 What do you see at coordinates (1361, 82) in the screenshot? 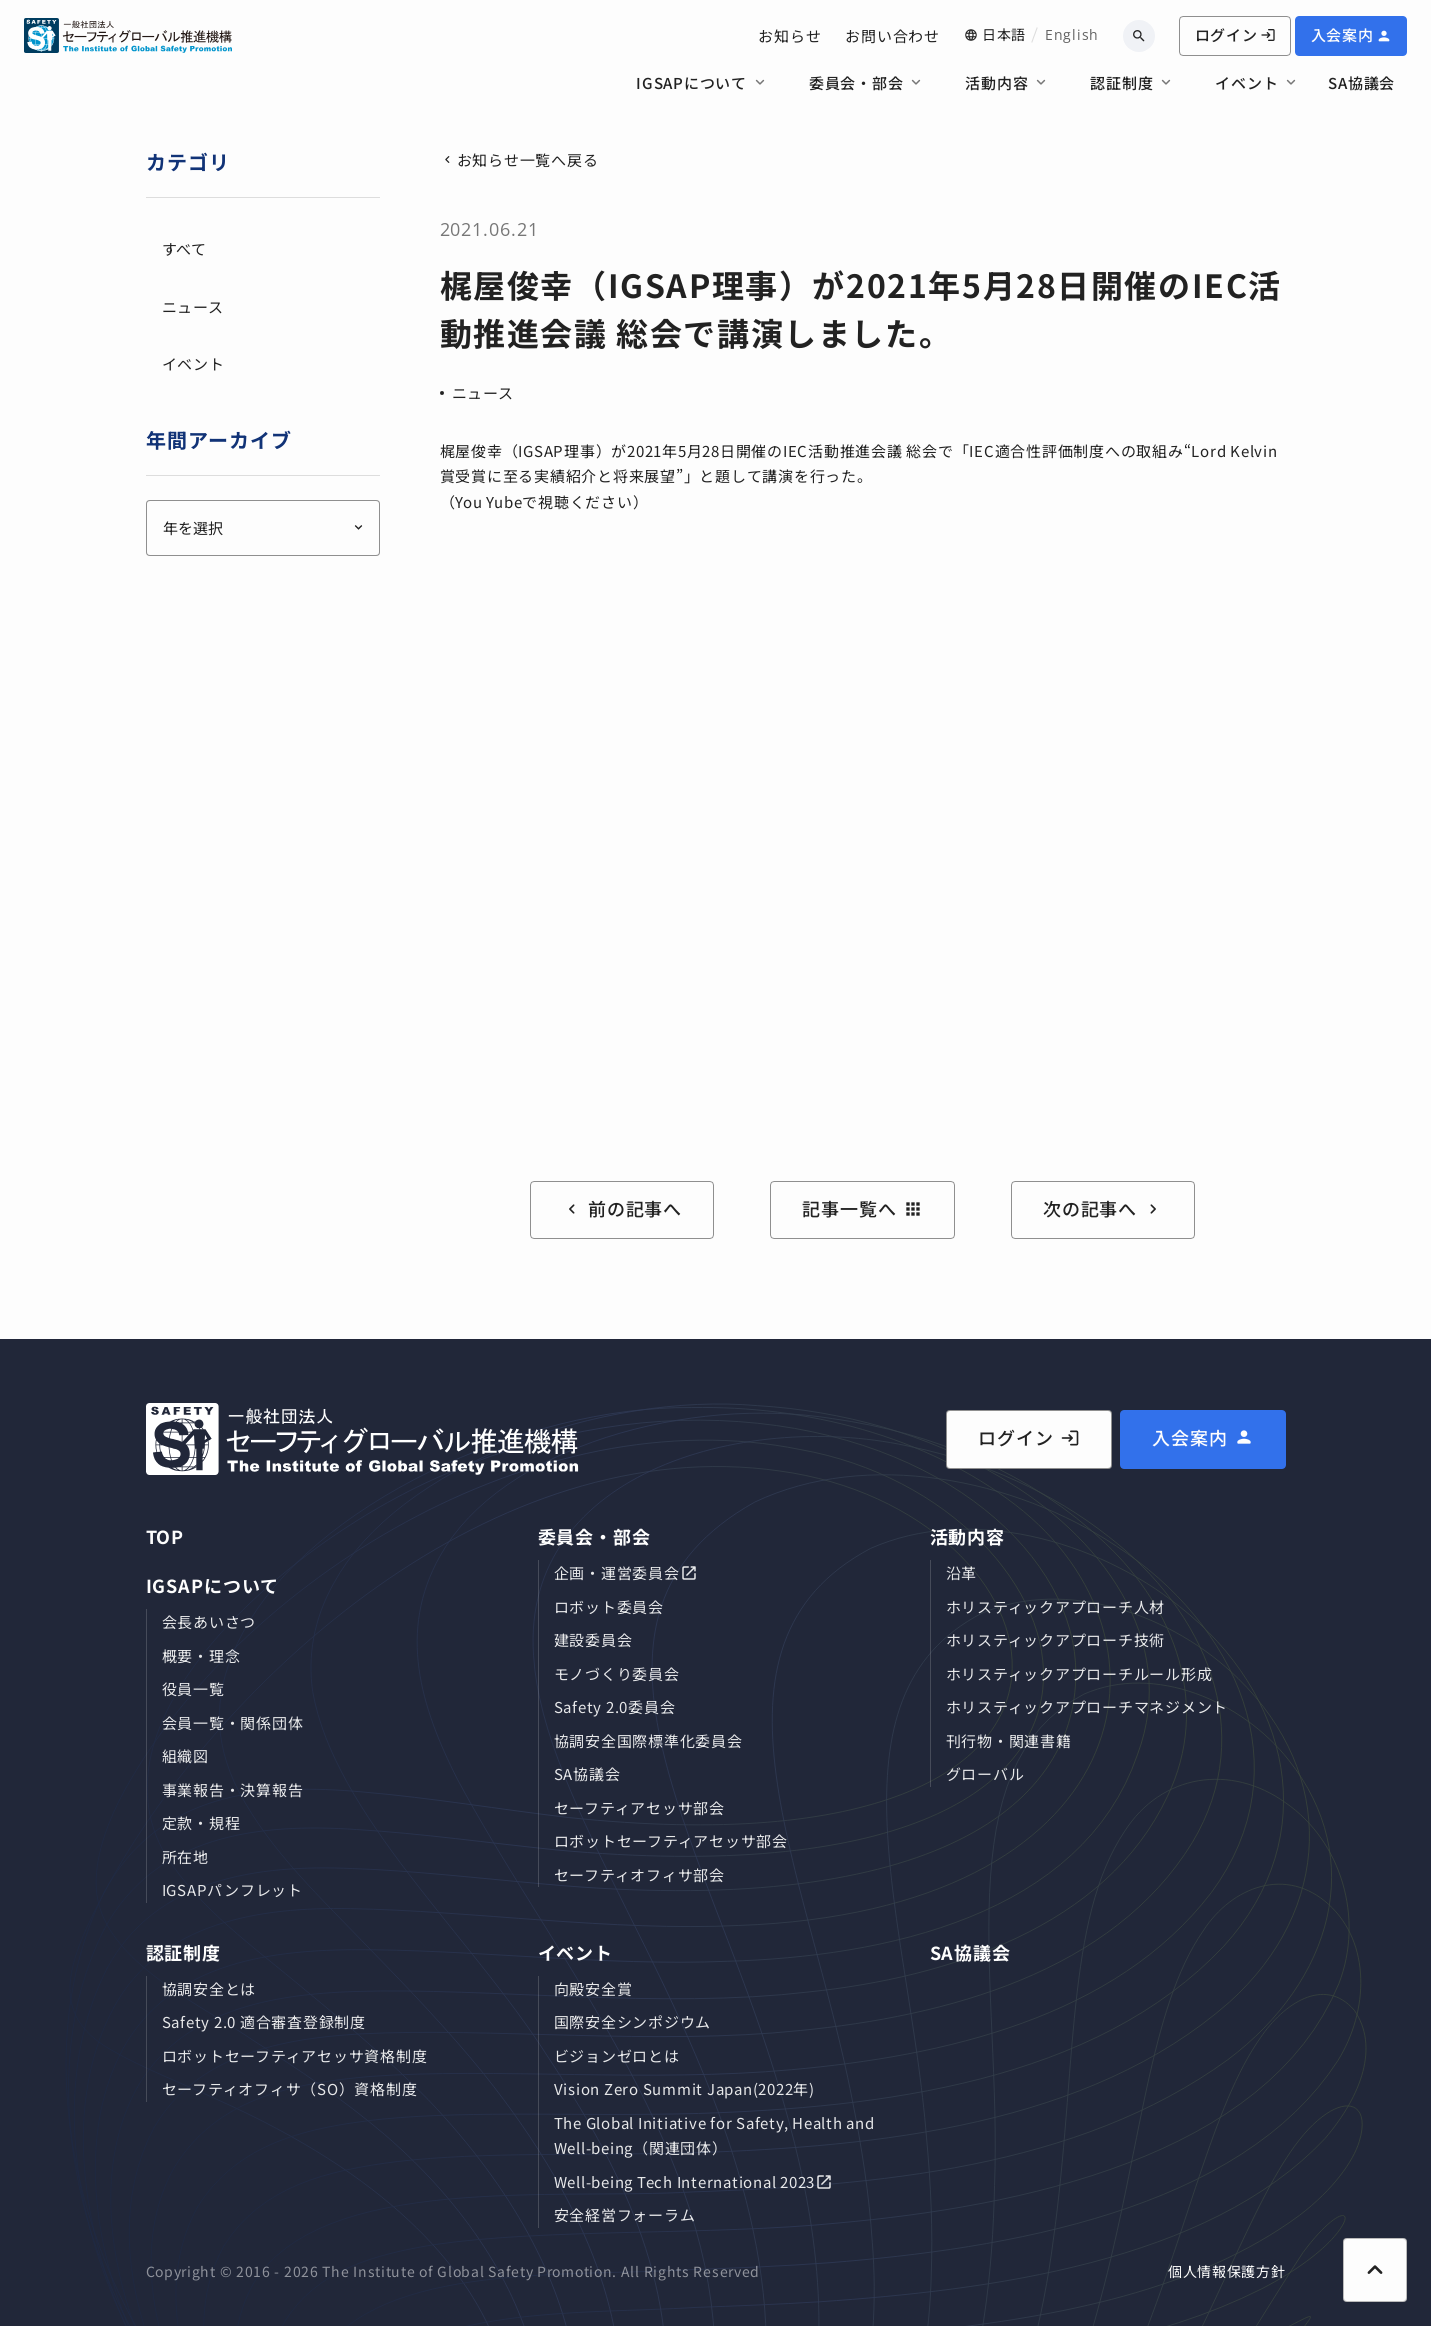
I see `SA協議会` at bounding box center [1361, 82].